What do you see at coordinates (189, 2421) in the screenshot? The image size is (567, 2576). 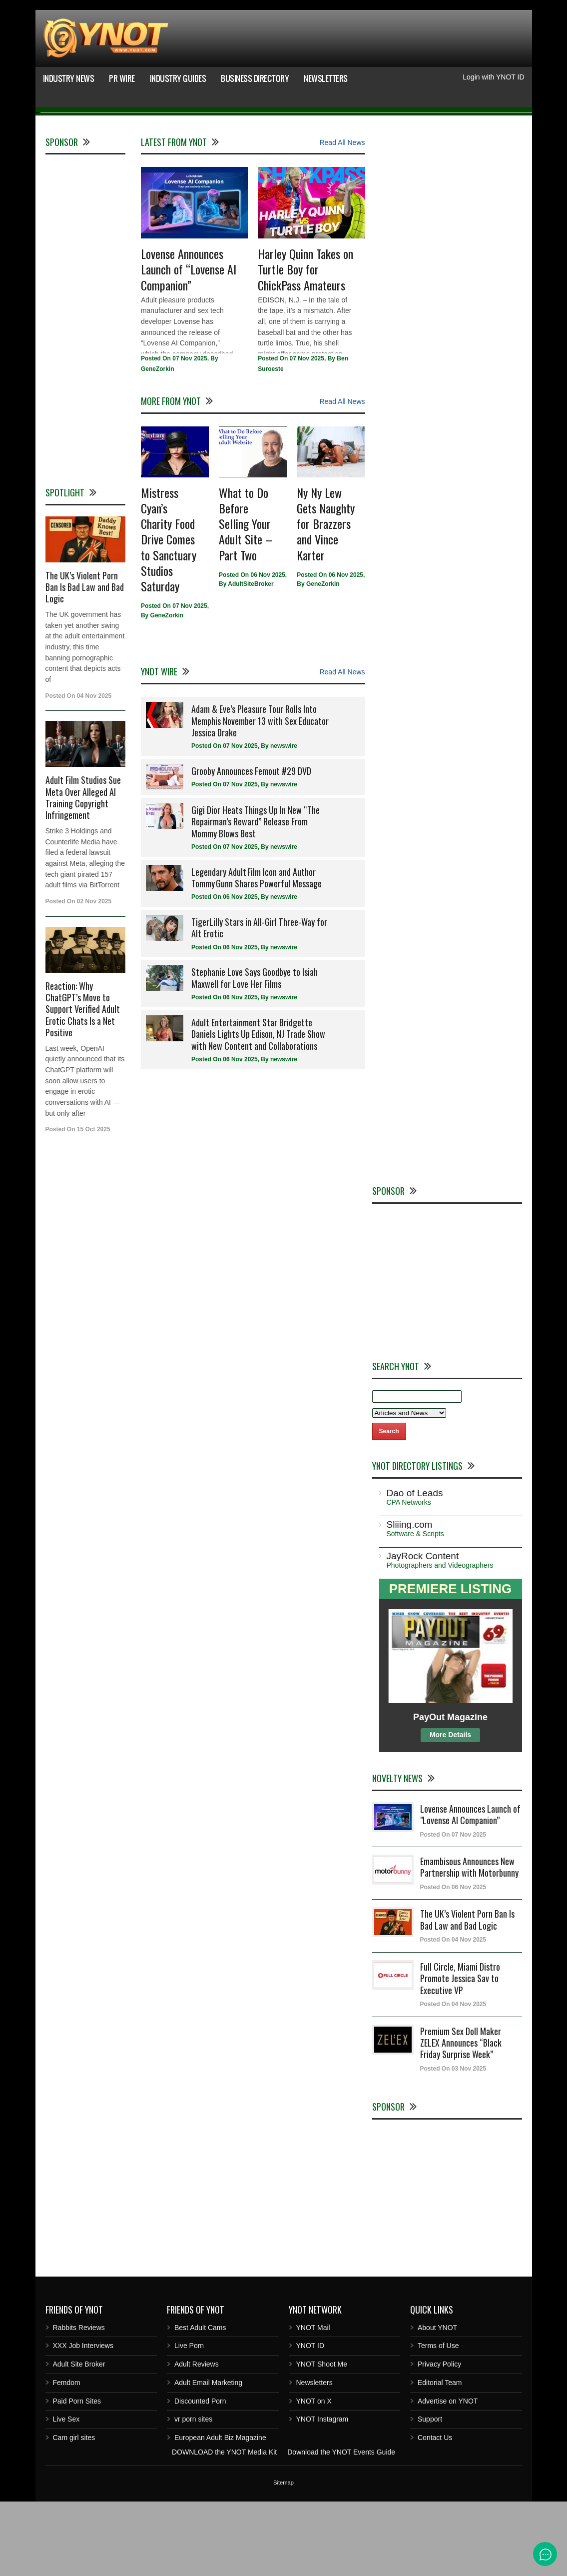 I see `Live Porn` at bounding box center [189, 2421].